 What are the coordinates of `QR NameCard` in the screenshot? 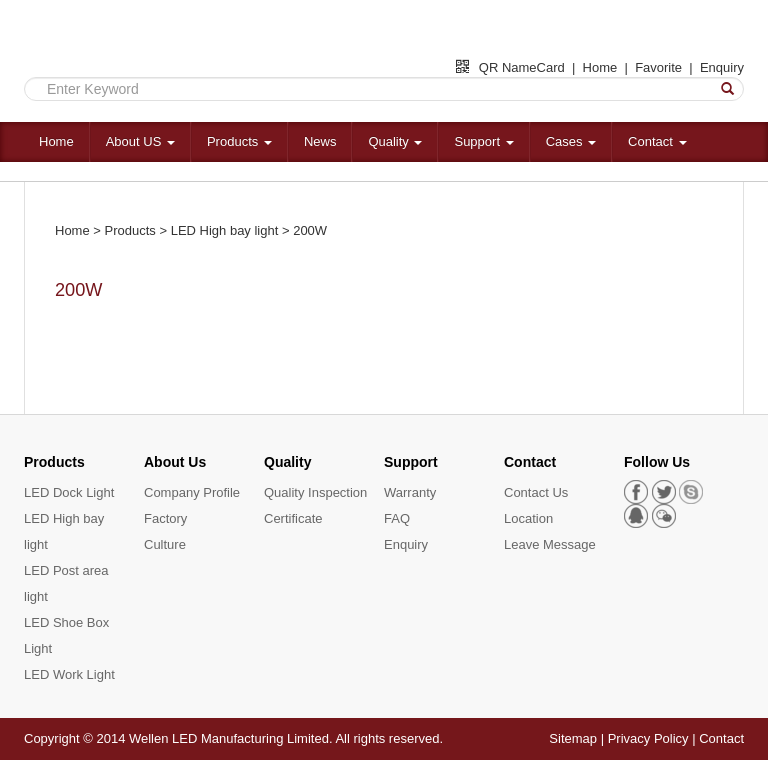 It's located at (510, 67).